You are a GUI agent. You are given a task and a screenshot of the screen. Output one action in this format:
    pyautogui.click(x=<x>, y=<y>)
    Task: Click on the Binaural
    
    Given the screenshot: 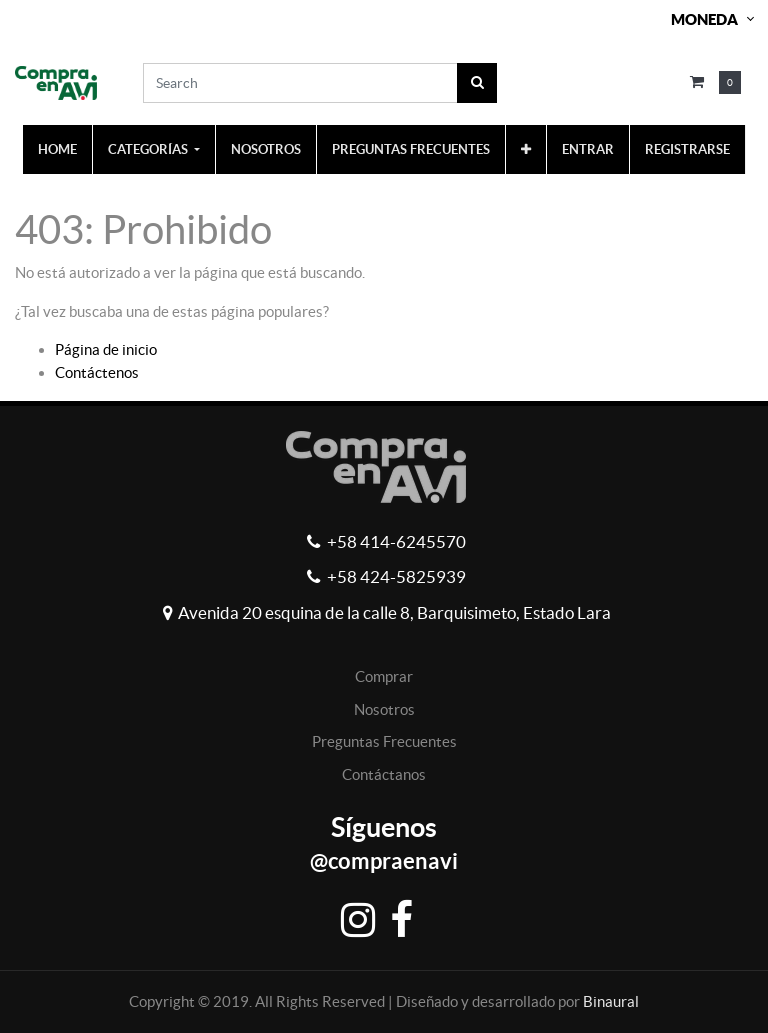 What is the action you would take?
    pyautogui.click(x=611, y=1001)
    